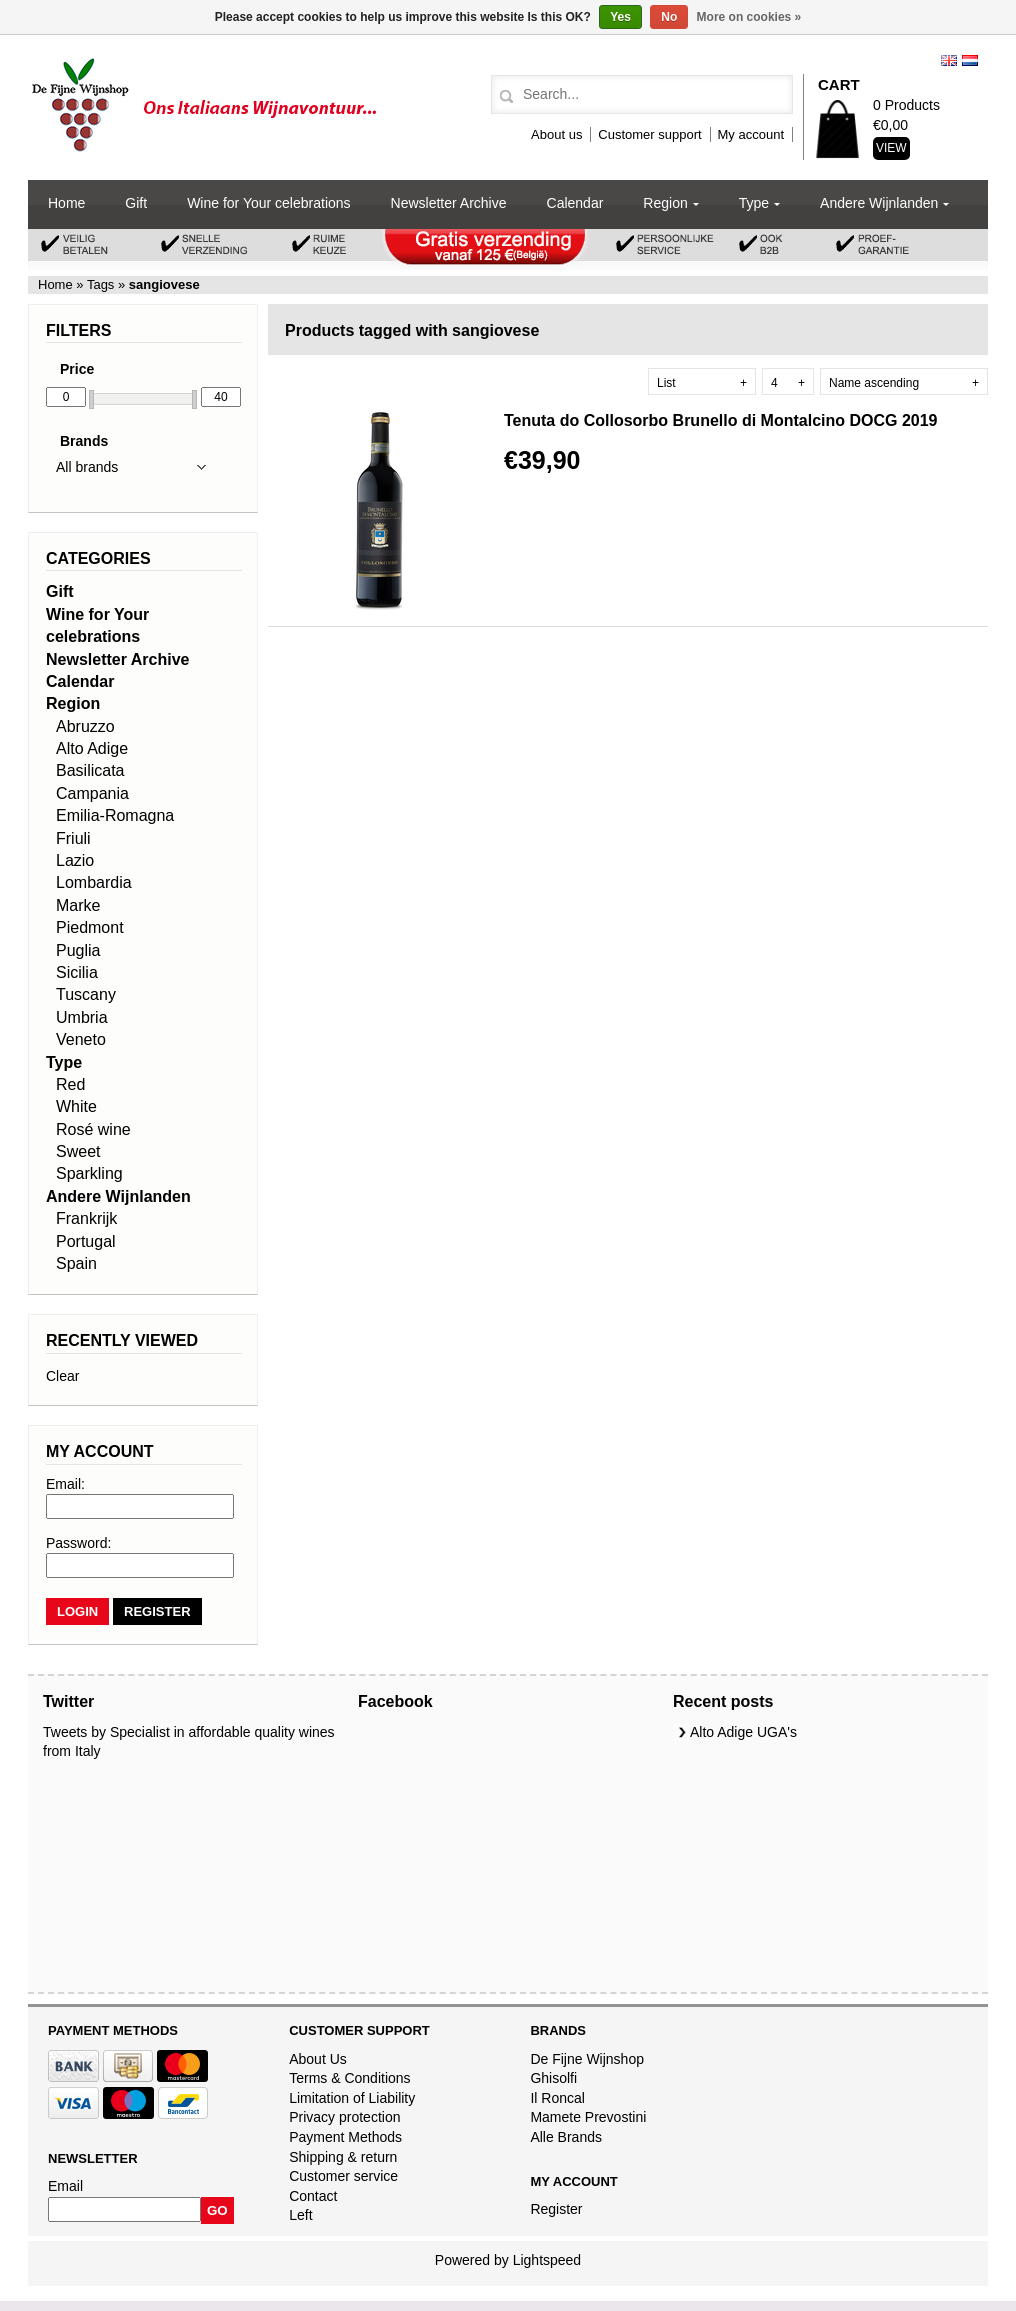  Describe the element at coordinates (115, 815) in the screenshot. I see `Emilia-Romagna` at that location.